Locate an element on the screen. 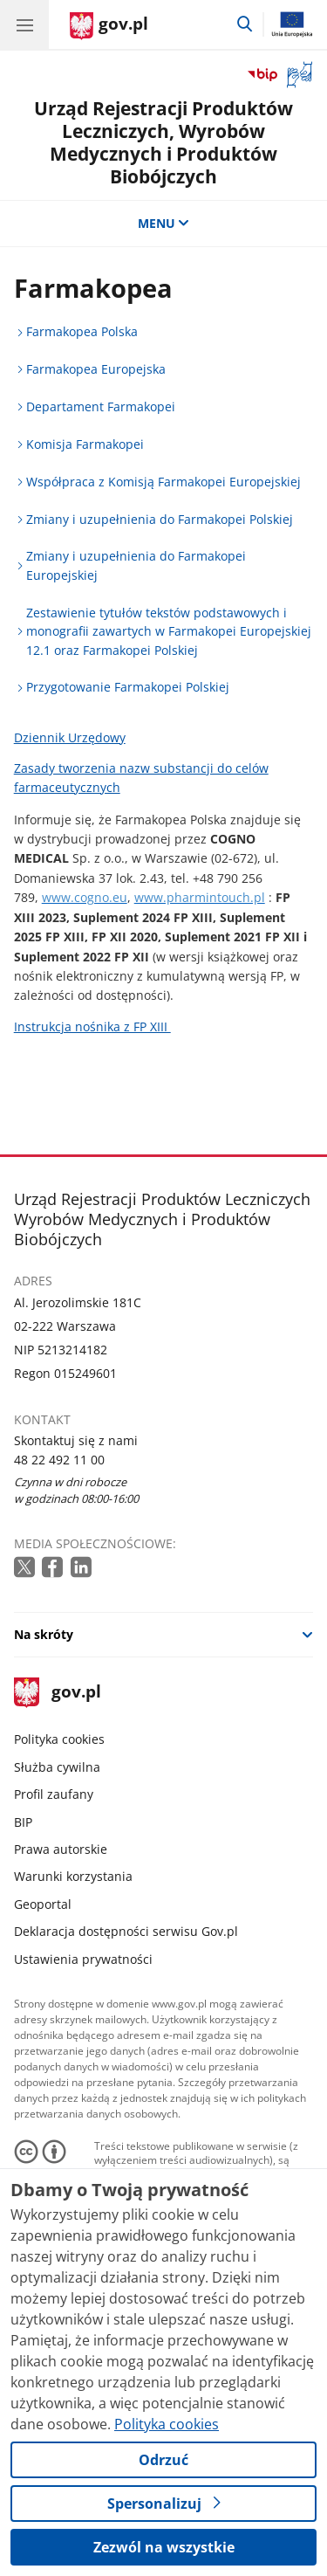 The width and height of the screenshot is (327, 2576). Geoportal is located at coordinates (43, 1904).